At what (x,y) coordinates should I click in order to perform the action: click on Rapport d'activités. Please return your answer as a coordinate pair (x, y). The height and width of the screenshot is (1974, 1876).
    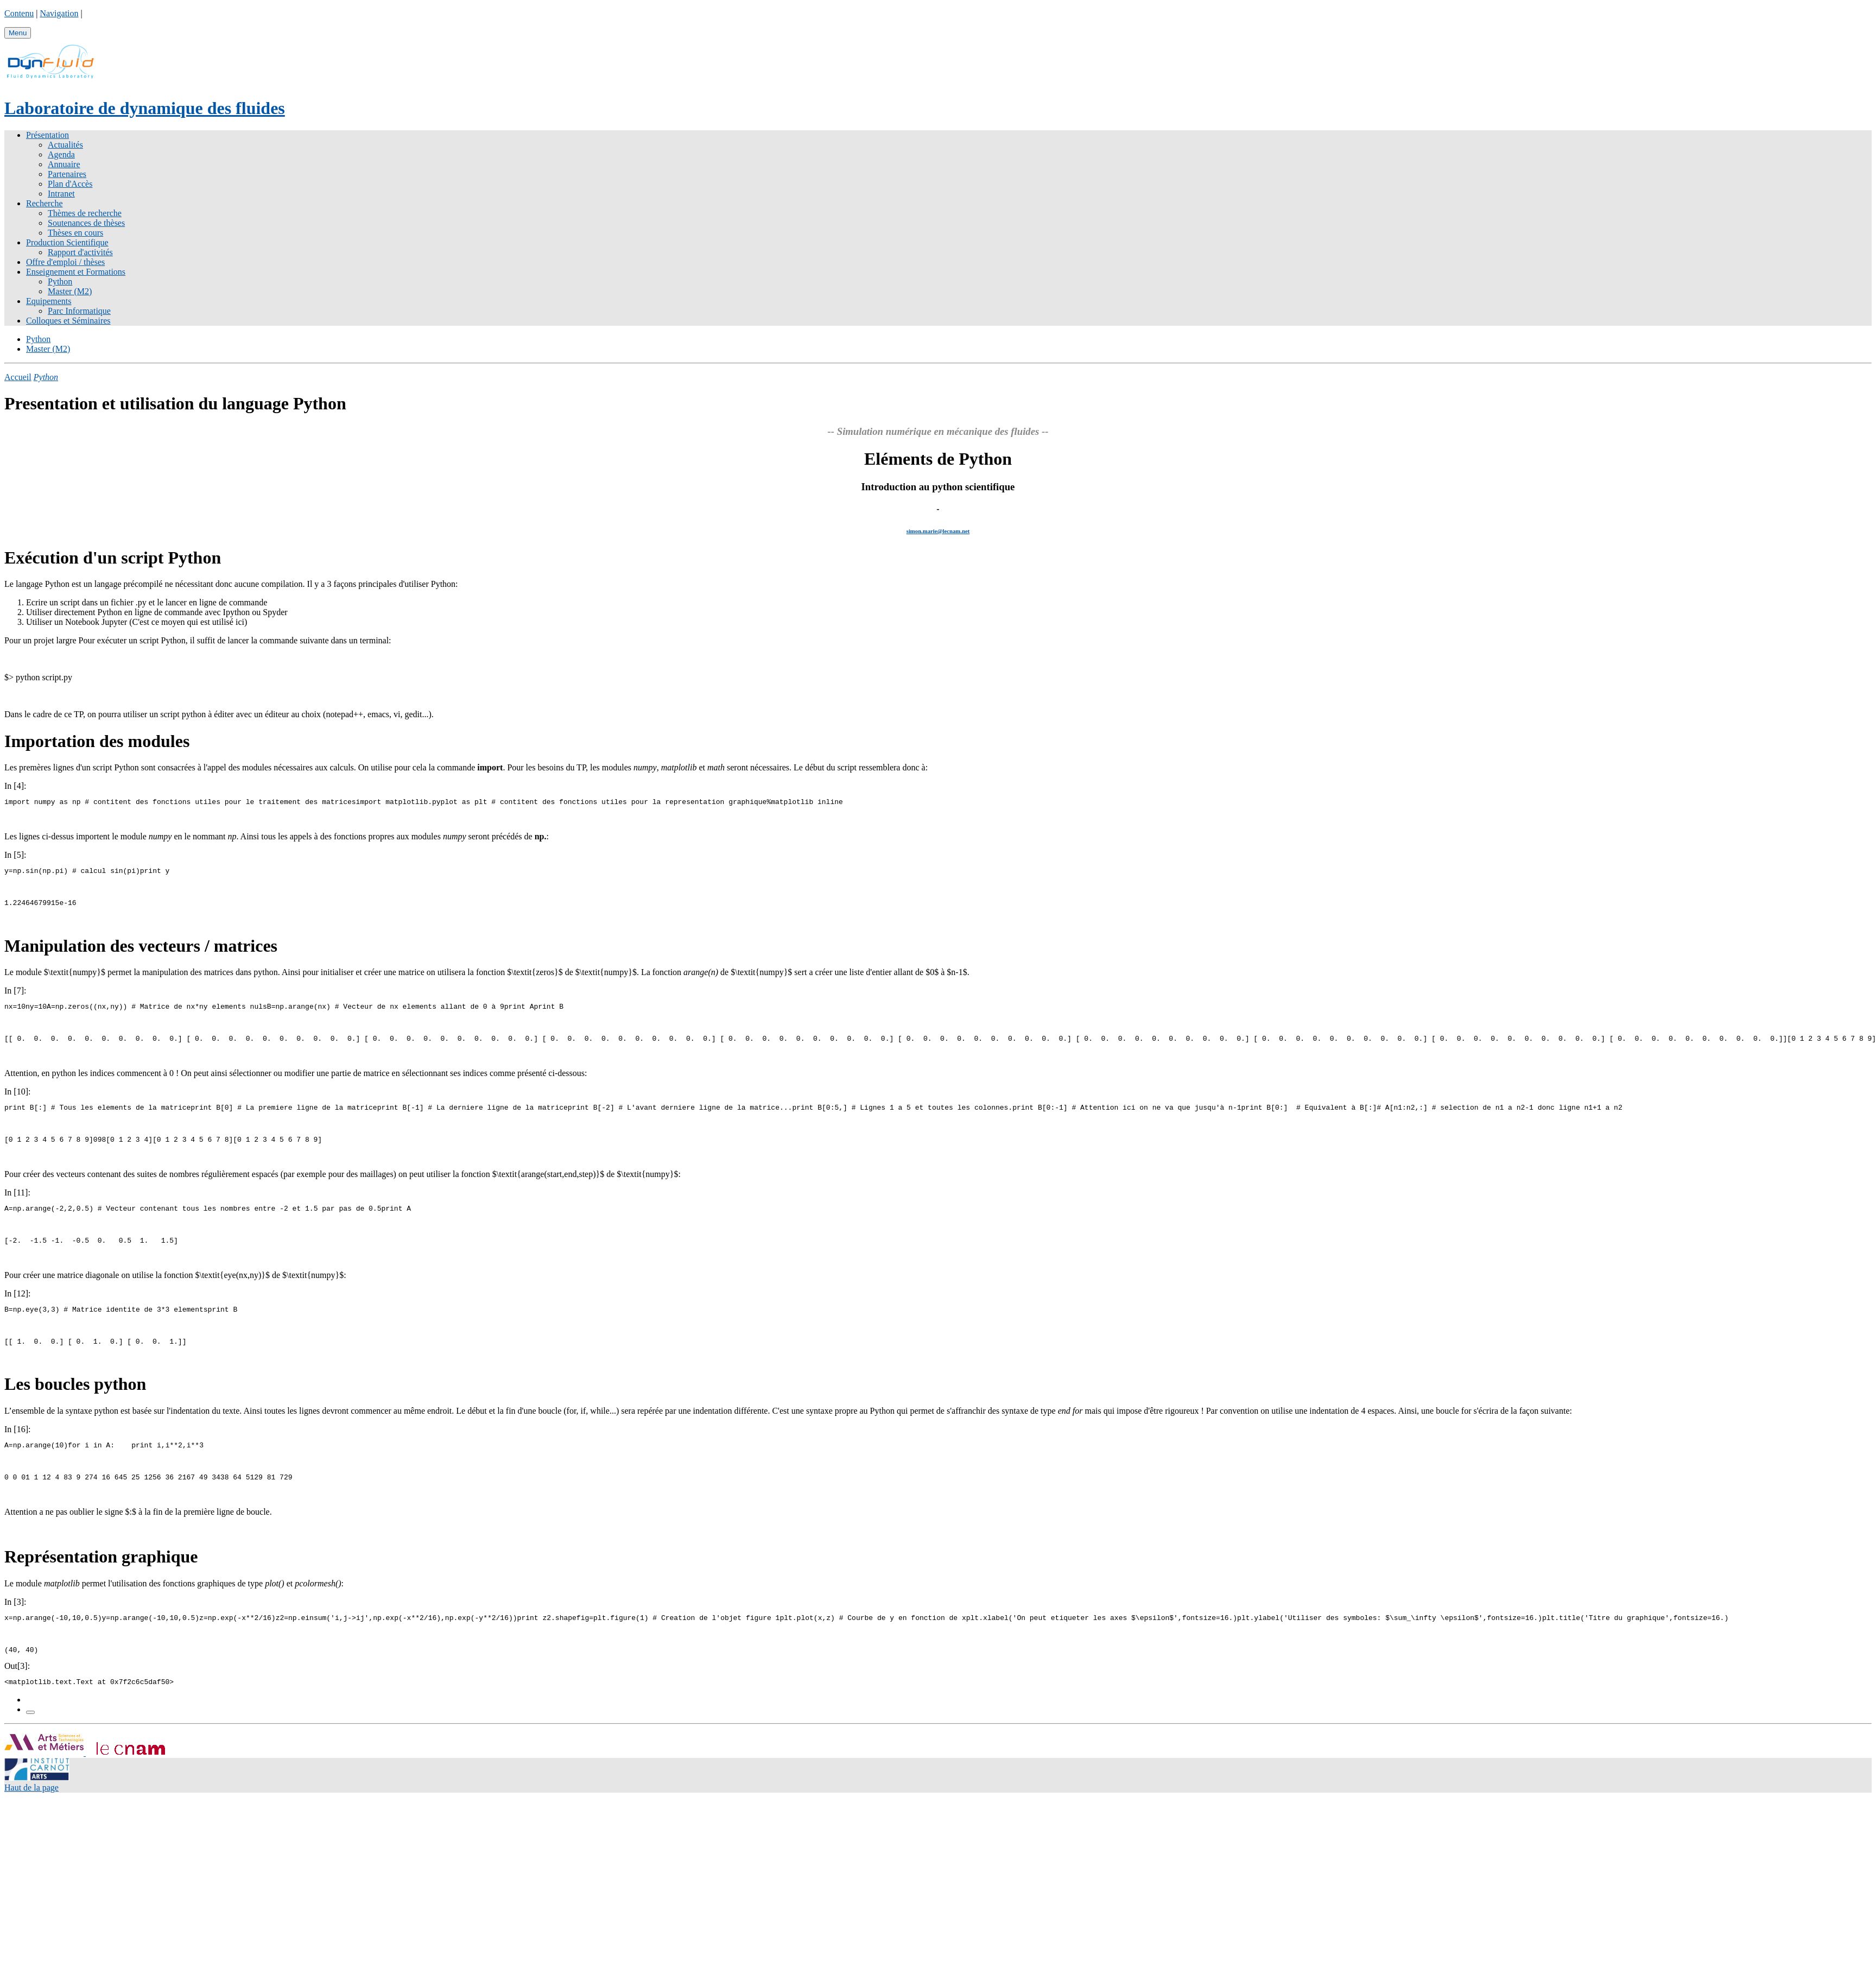
    Looking at the image, I should click on (80, 252).